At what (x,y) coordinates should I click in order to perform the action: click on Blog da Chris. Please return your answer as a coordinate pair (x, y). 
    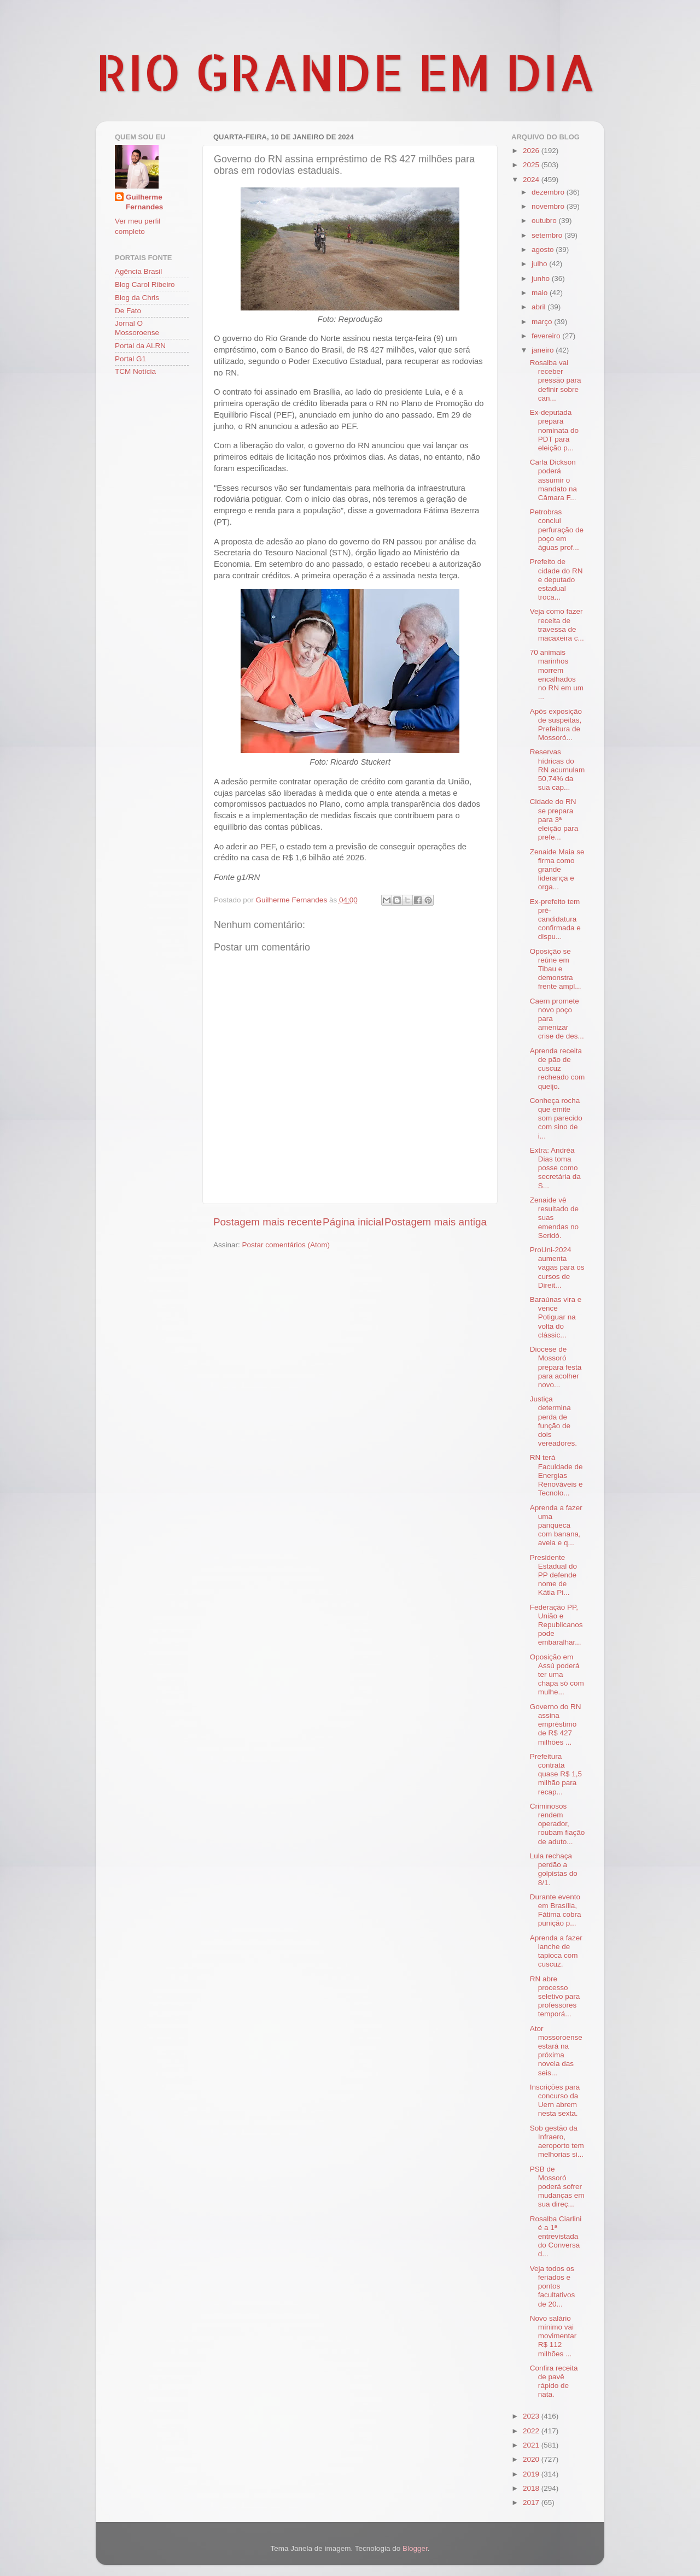
    Looking at the image, I should click on (137, 298).